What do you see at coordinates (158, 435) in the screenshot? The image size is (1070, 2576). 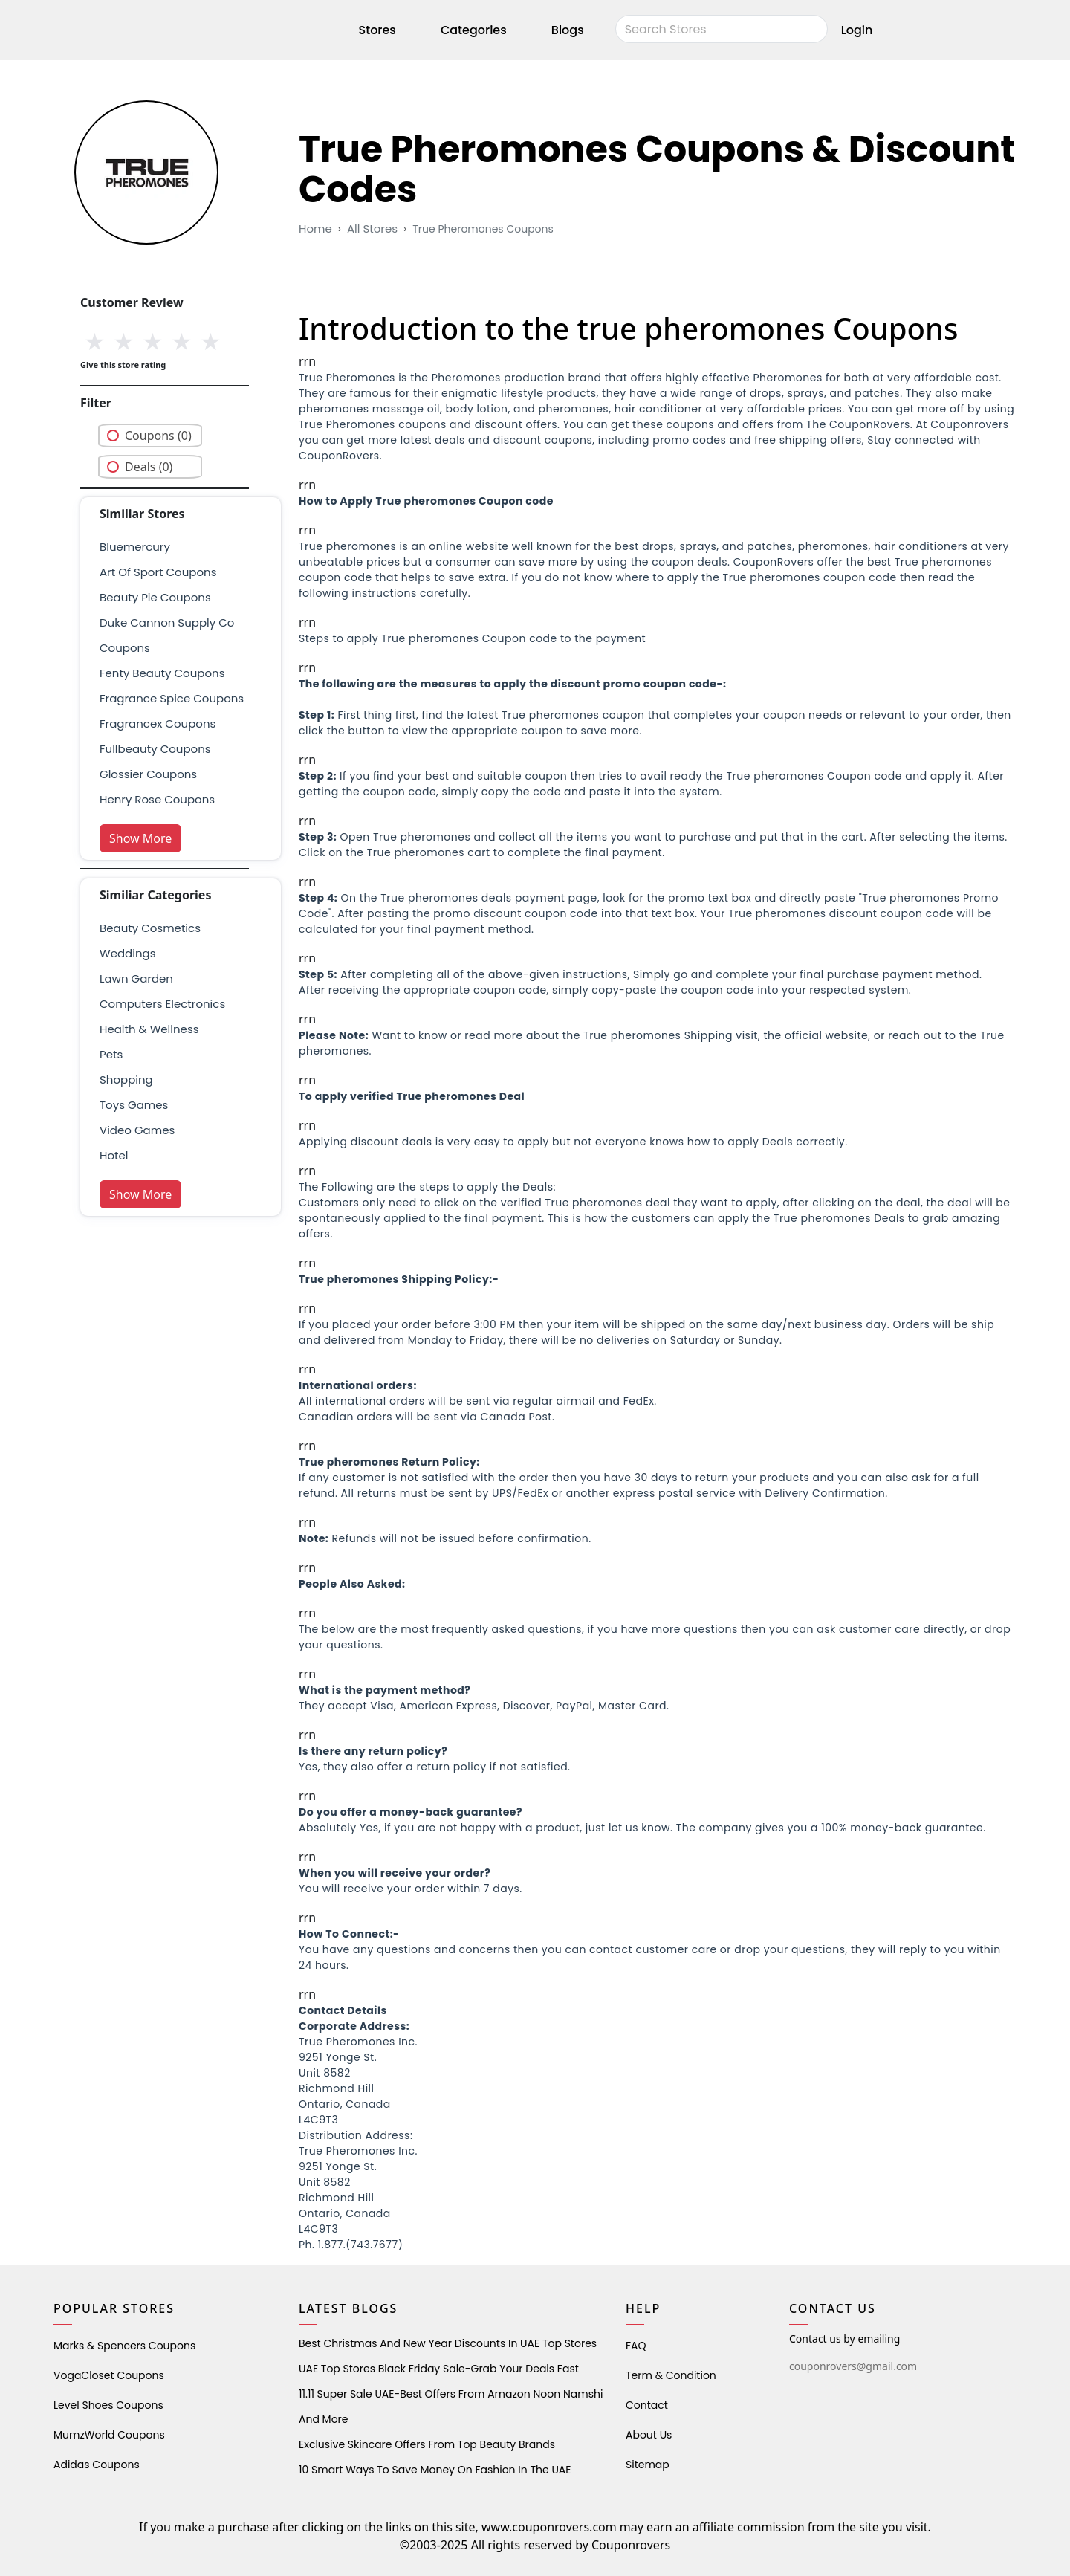 I see `Coupons (0)` at bounding box center [158, 435].